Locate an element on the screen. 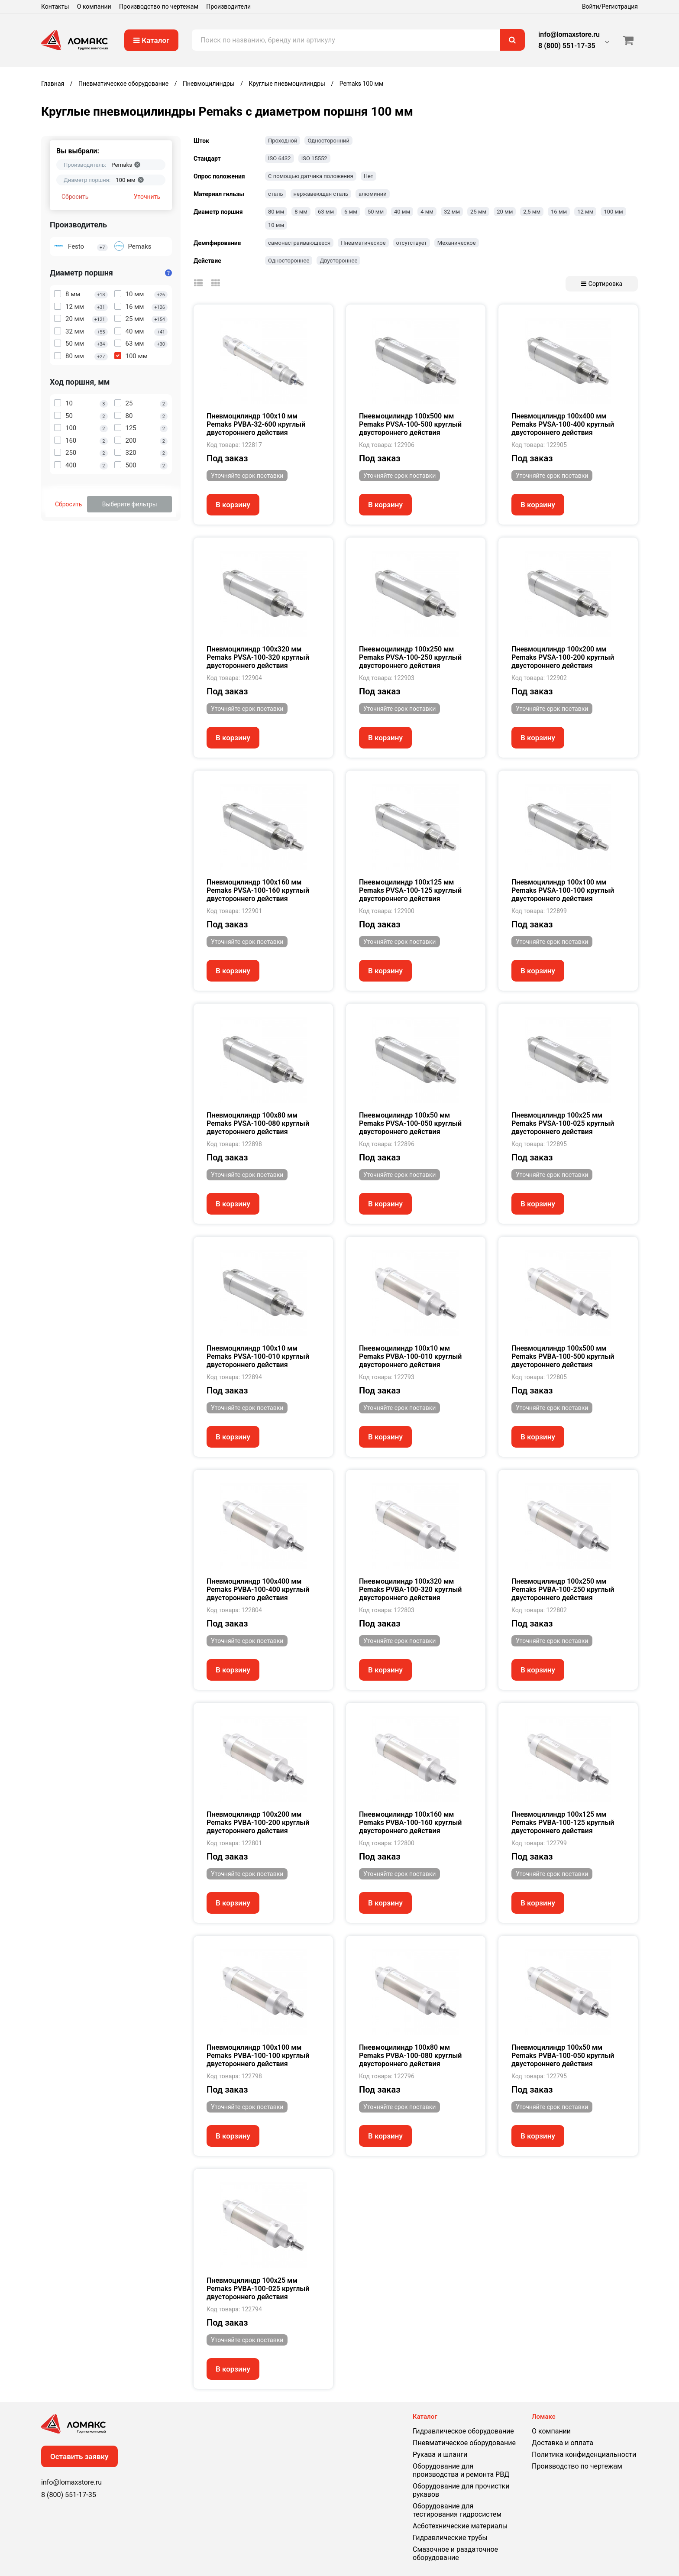 This screenshot has width=679, height=2576. Односторонний is located at coordinates (328, 140).